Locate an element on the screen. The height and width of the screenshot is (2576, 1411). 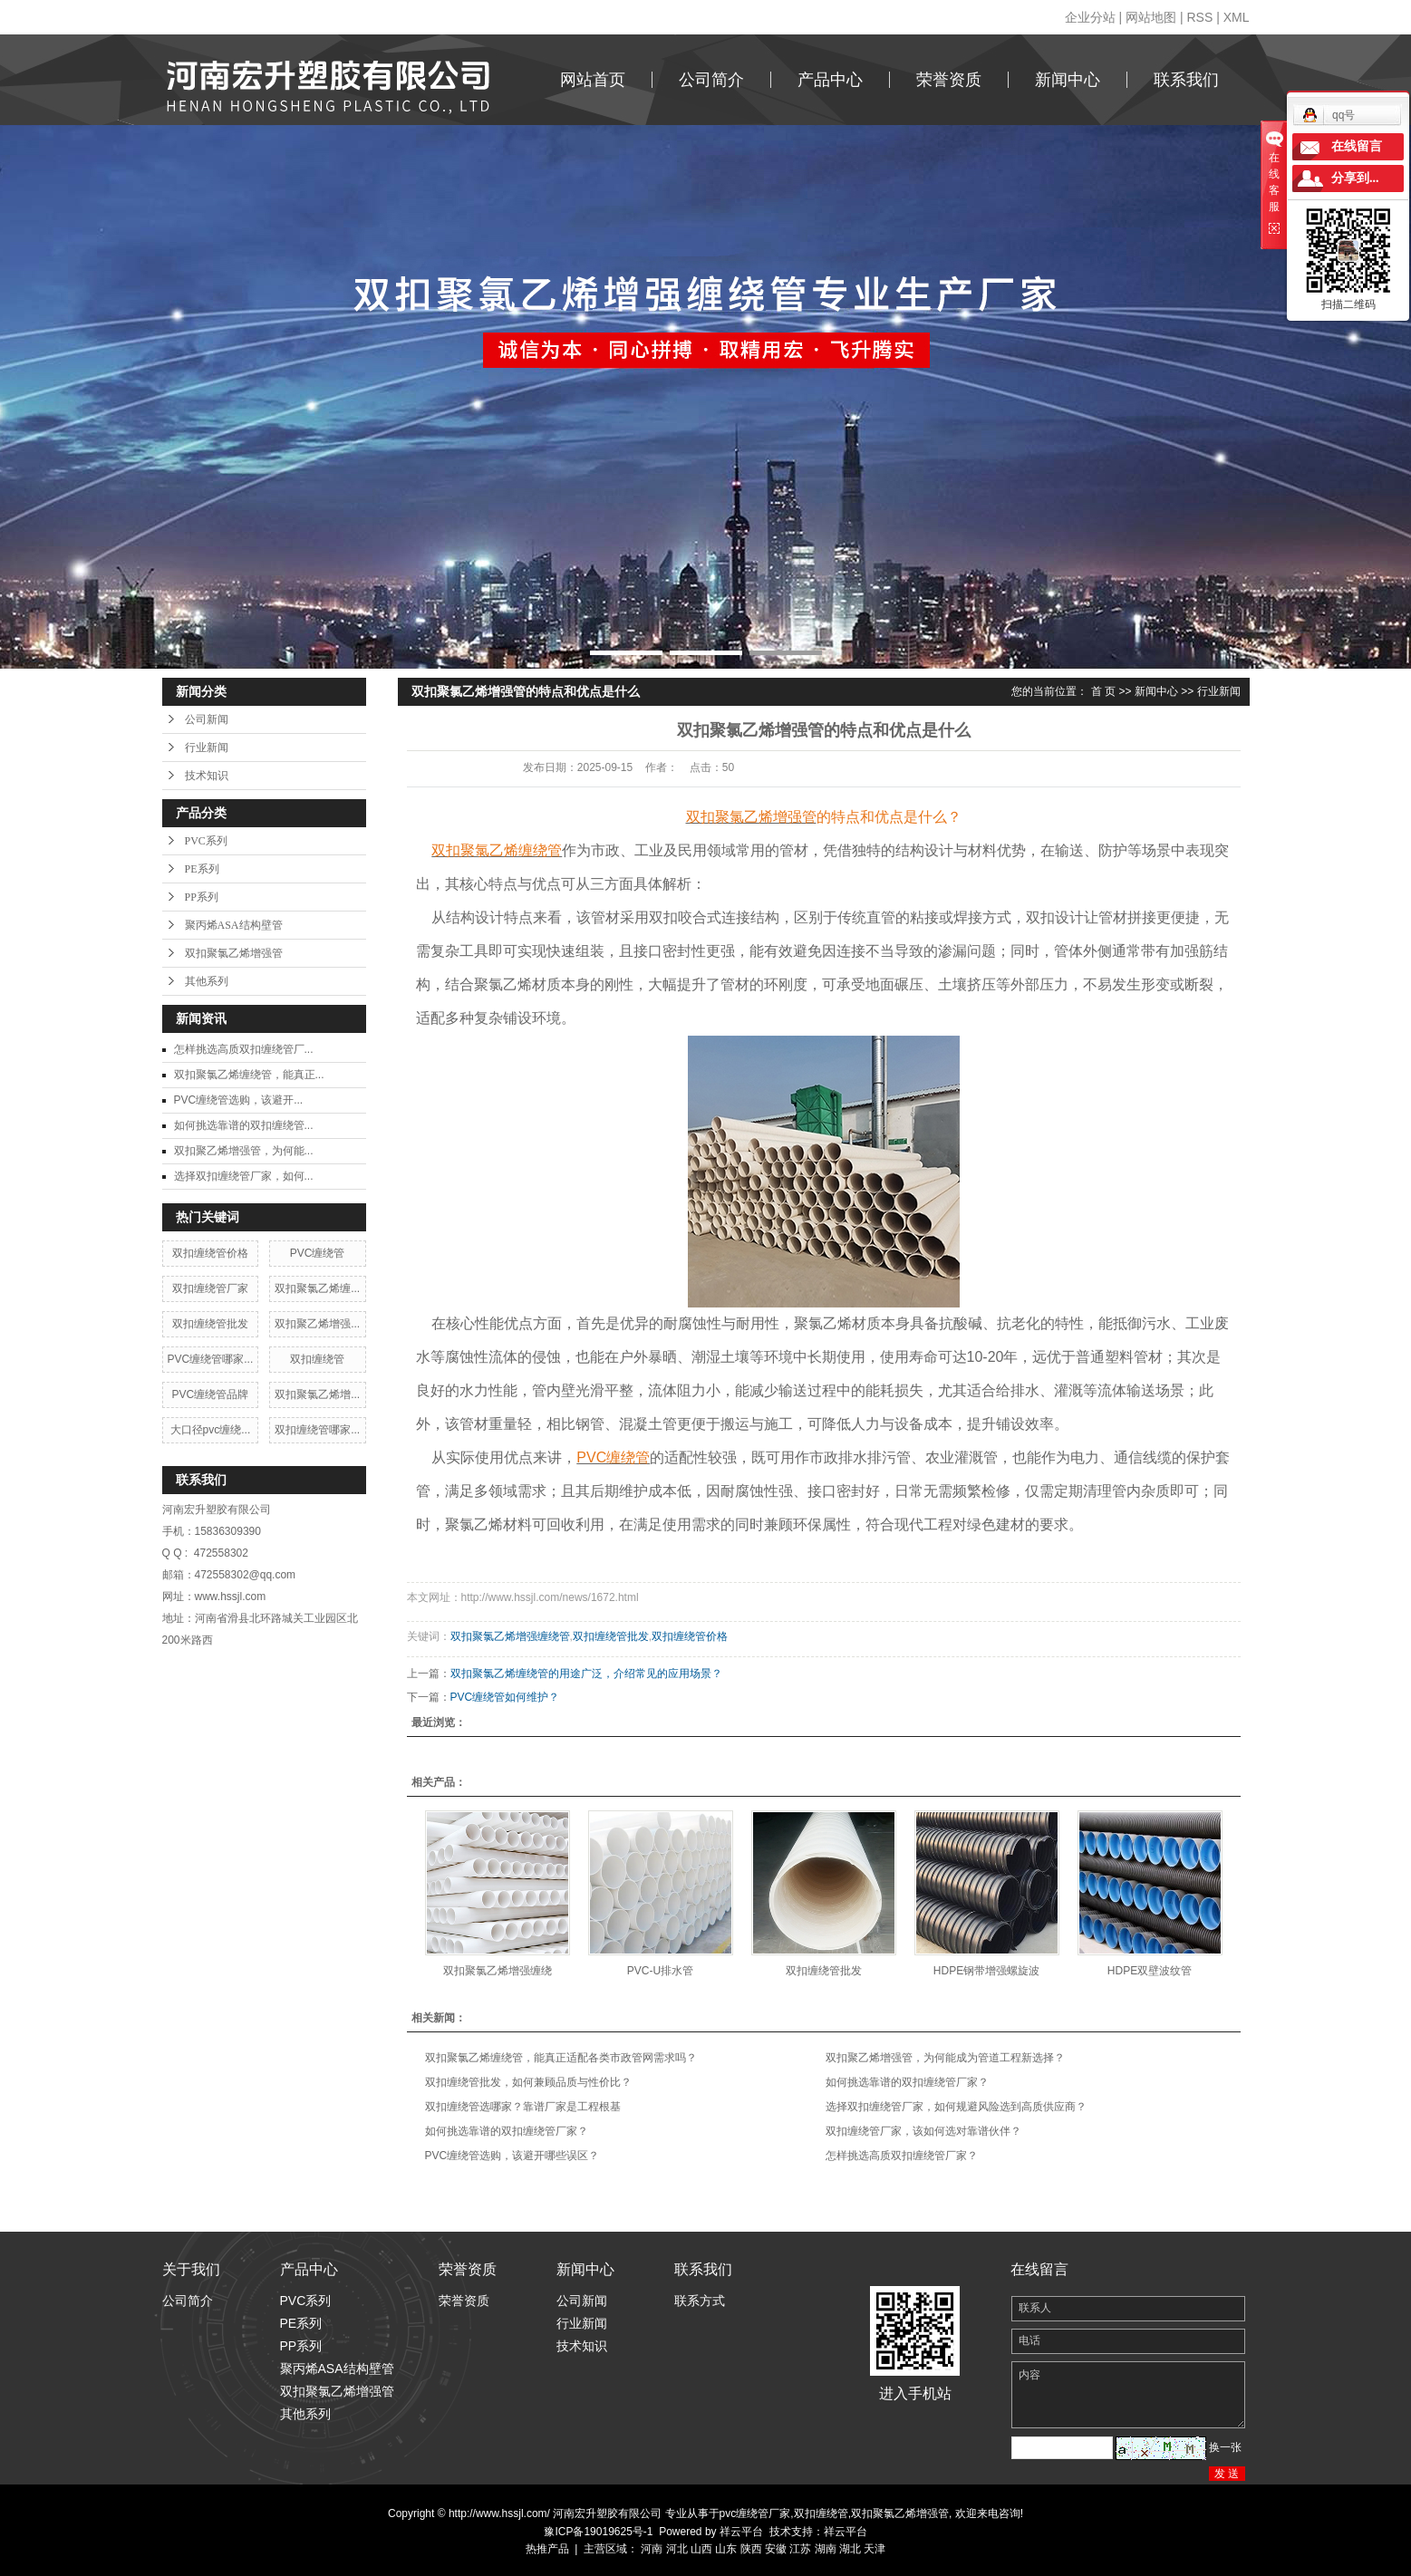
双扣聚氯乙烯增强缠绕管 is located at coordinates (510, 1636).